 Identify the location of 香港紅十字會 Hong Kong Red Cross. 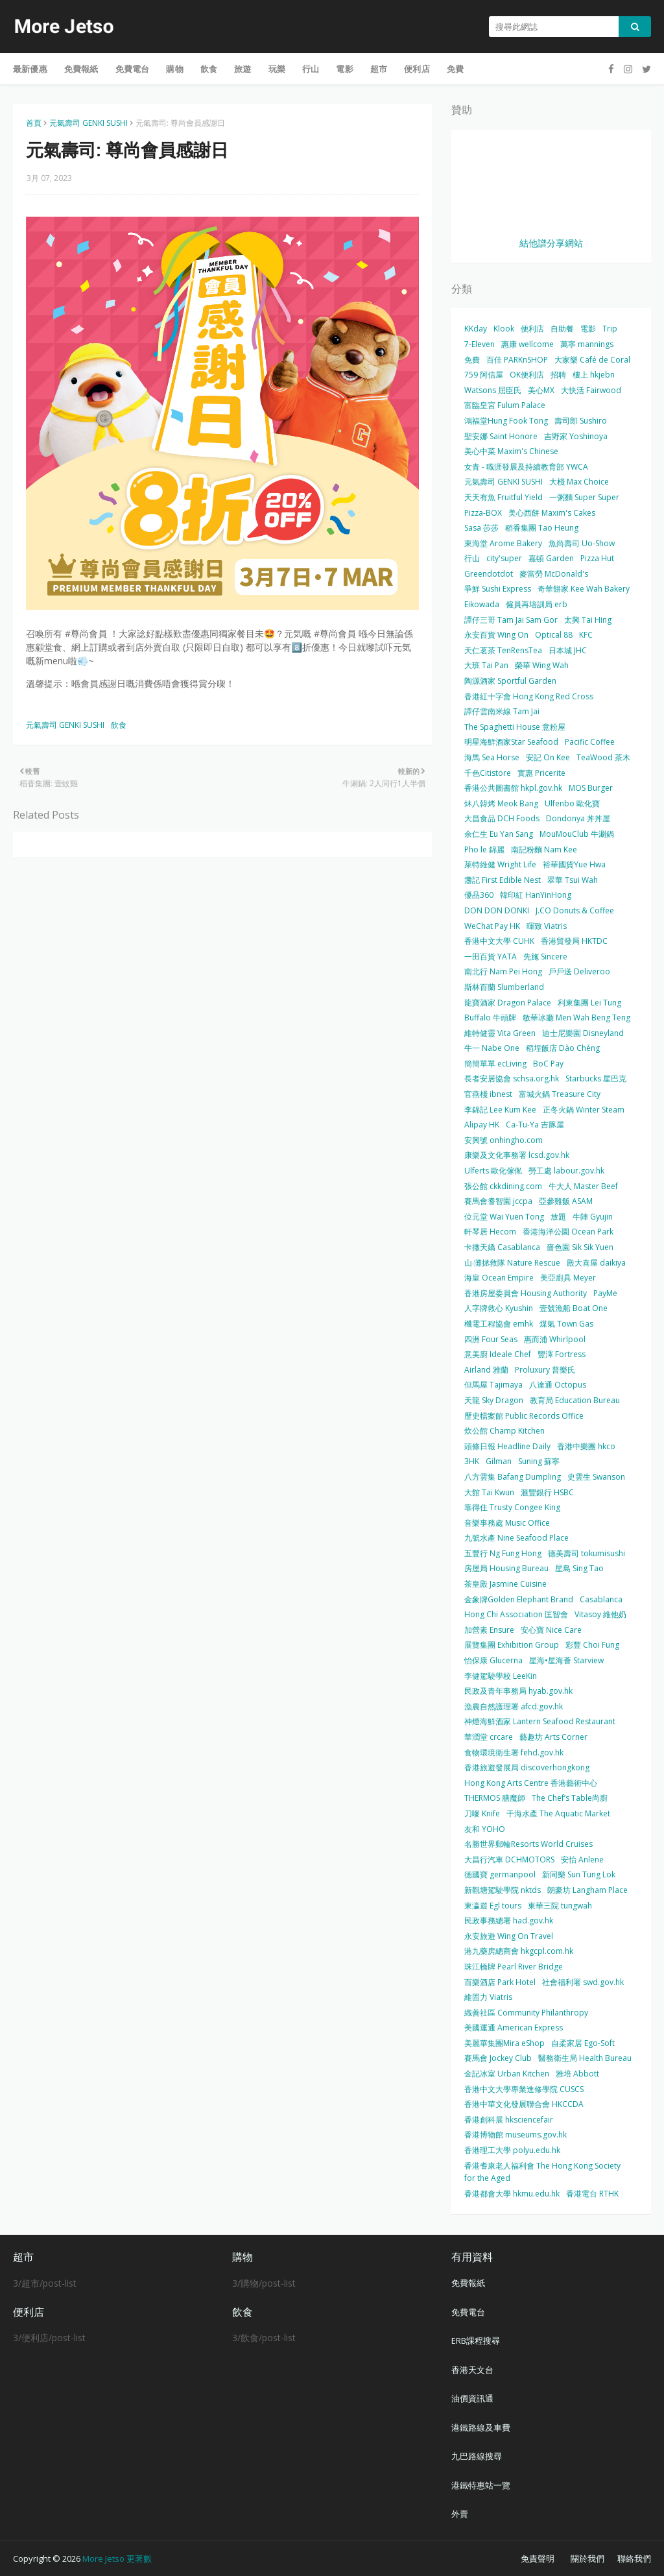
(528, 696).